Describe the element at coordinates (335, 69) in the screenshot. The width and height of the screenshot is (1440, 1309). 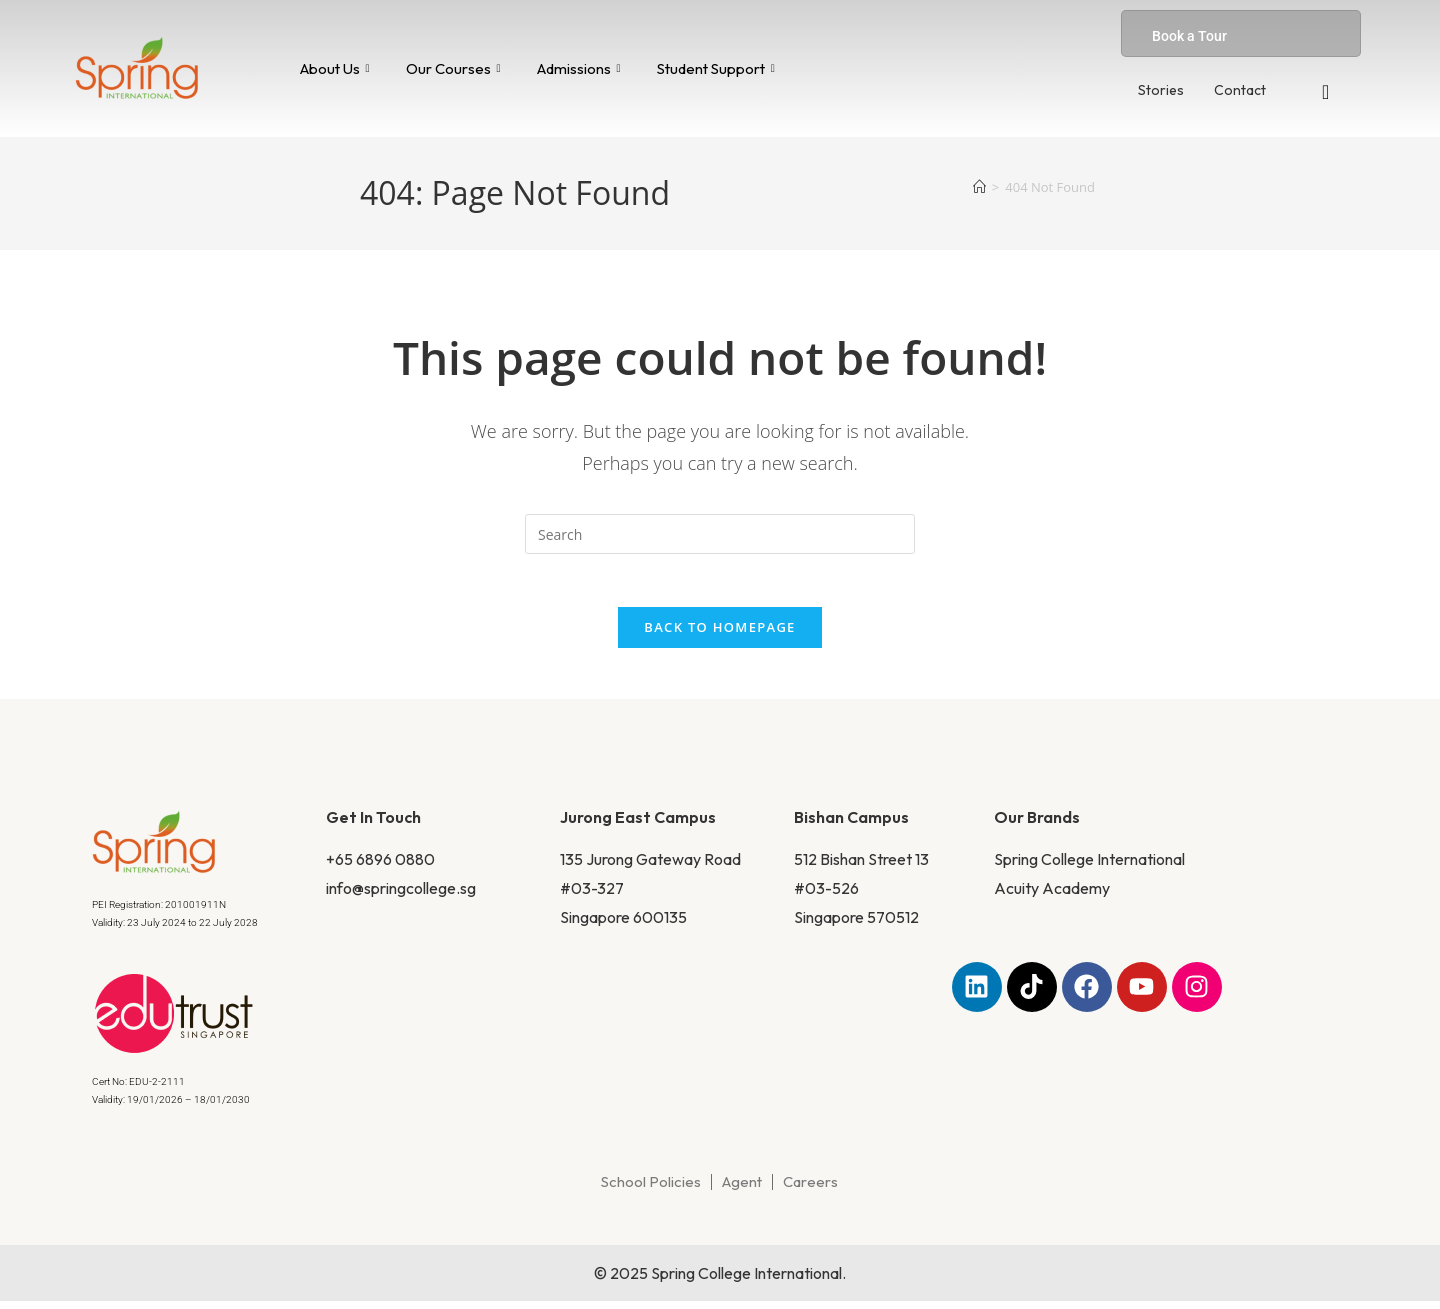
I see `About Us` at that location.